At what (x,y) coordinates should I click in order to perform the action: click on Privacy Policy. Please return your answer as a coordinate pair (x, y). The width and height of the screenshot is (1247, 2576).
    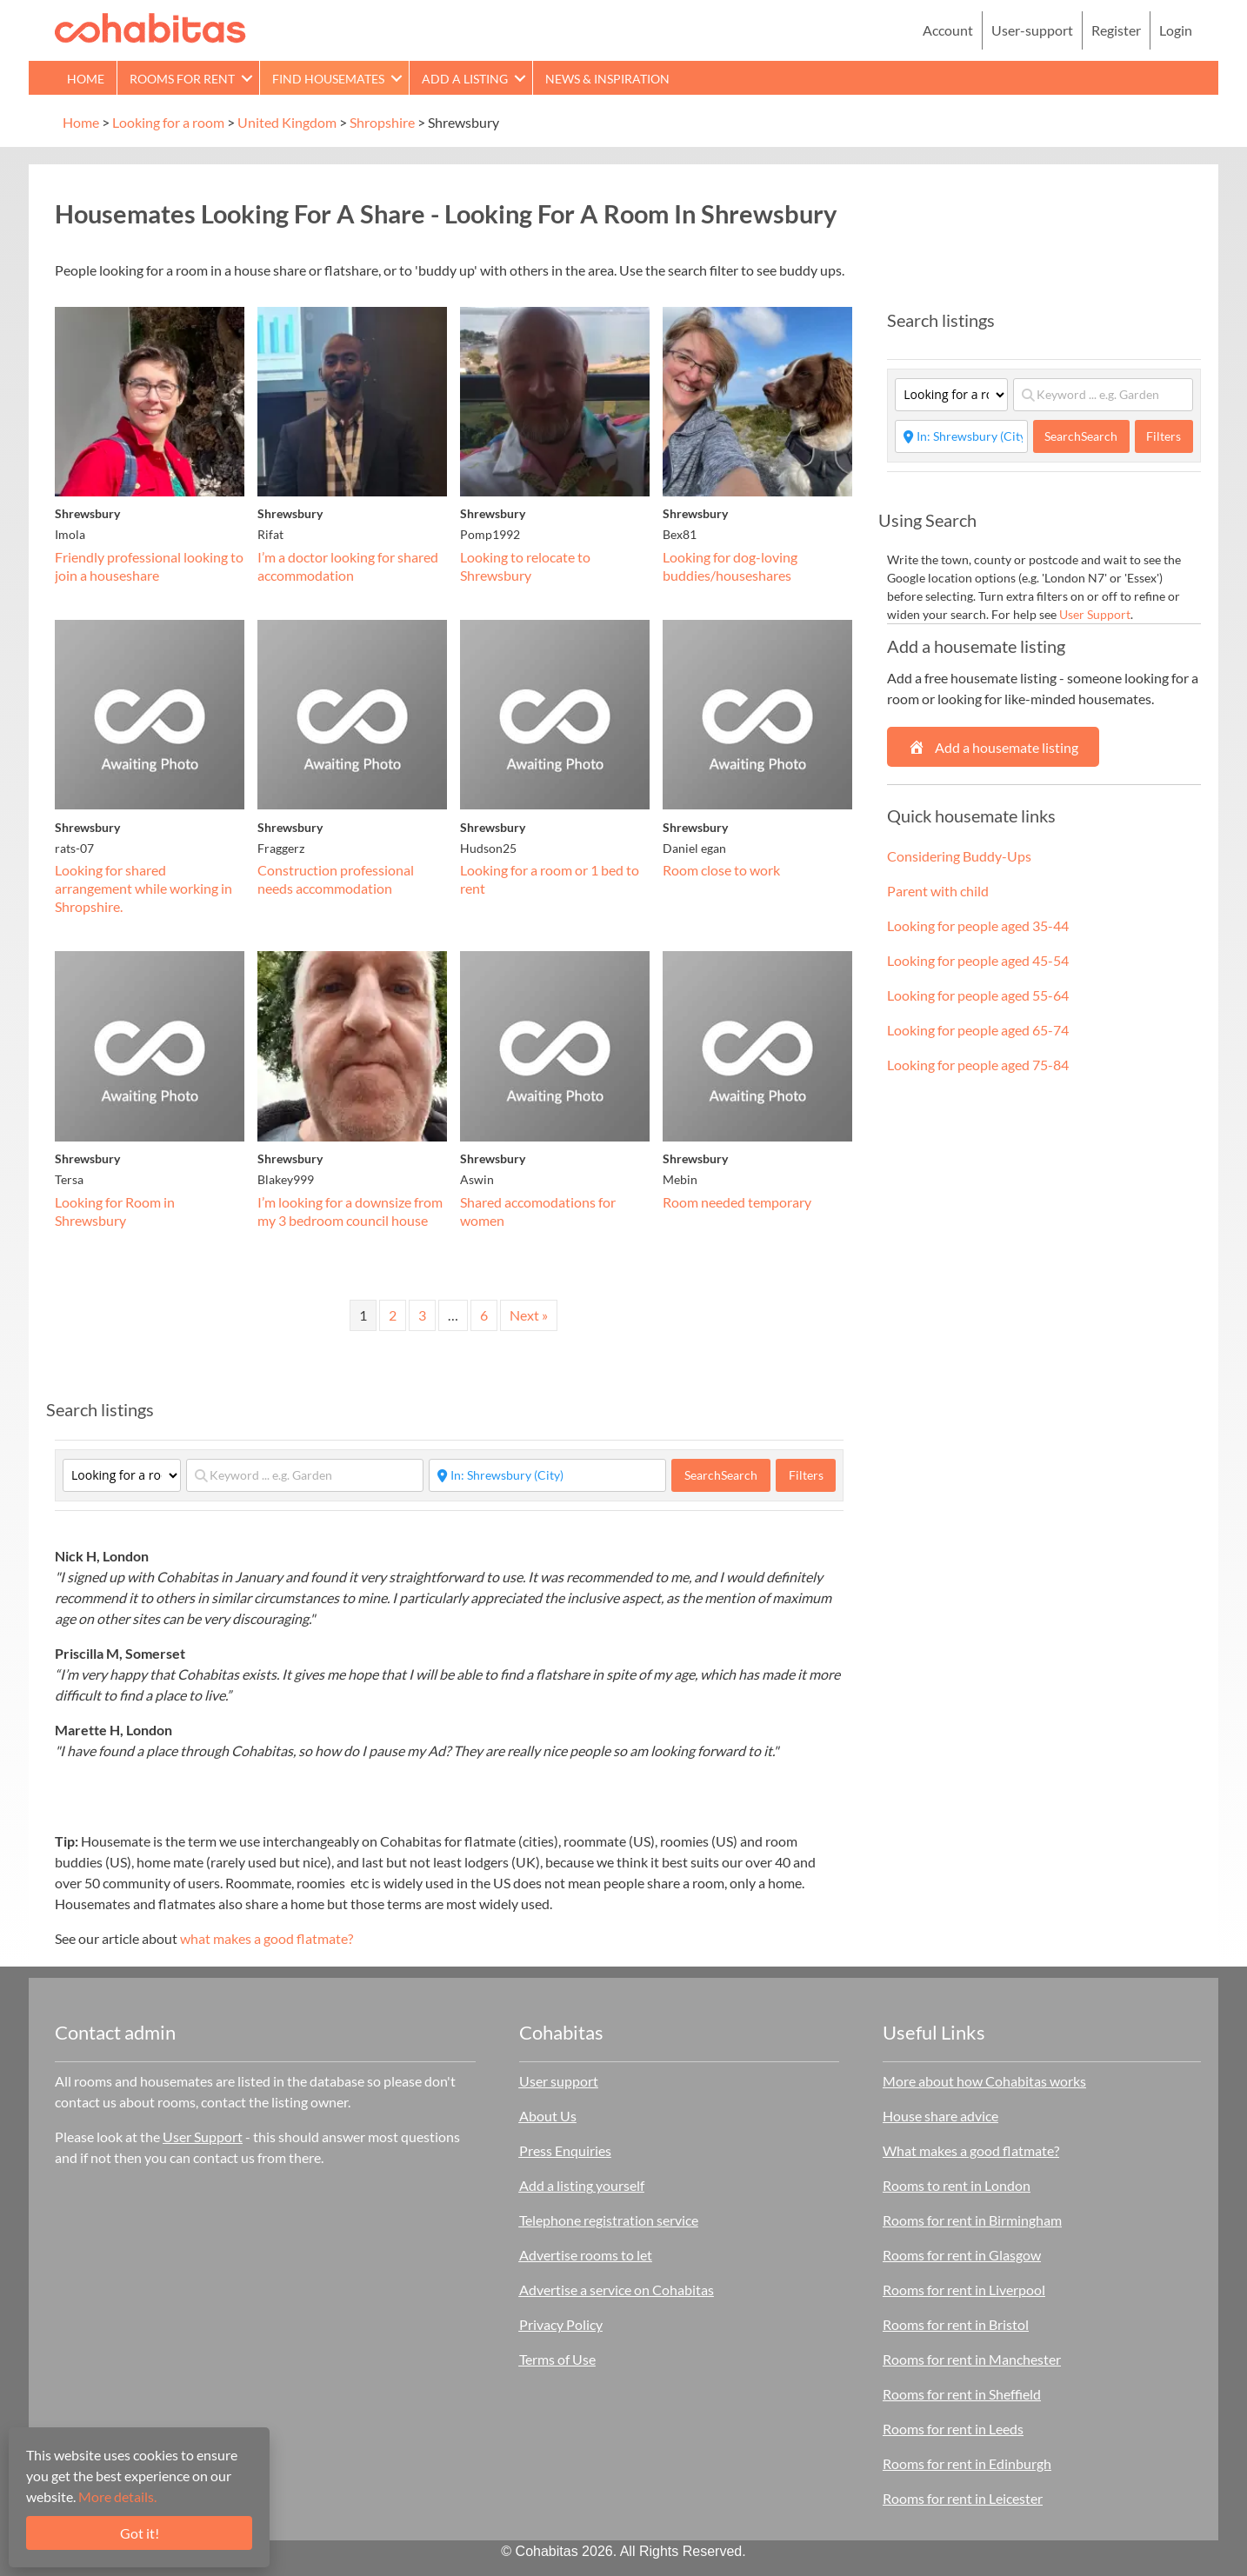
    Looking at the image, I should click on (561, 2324).